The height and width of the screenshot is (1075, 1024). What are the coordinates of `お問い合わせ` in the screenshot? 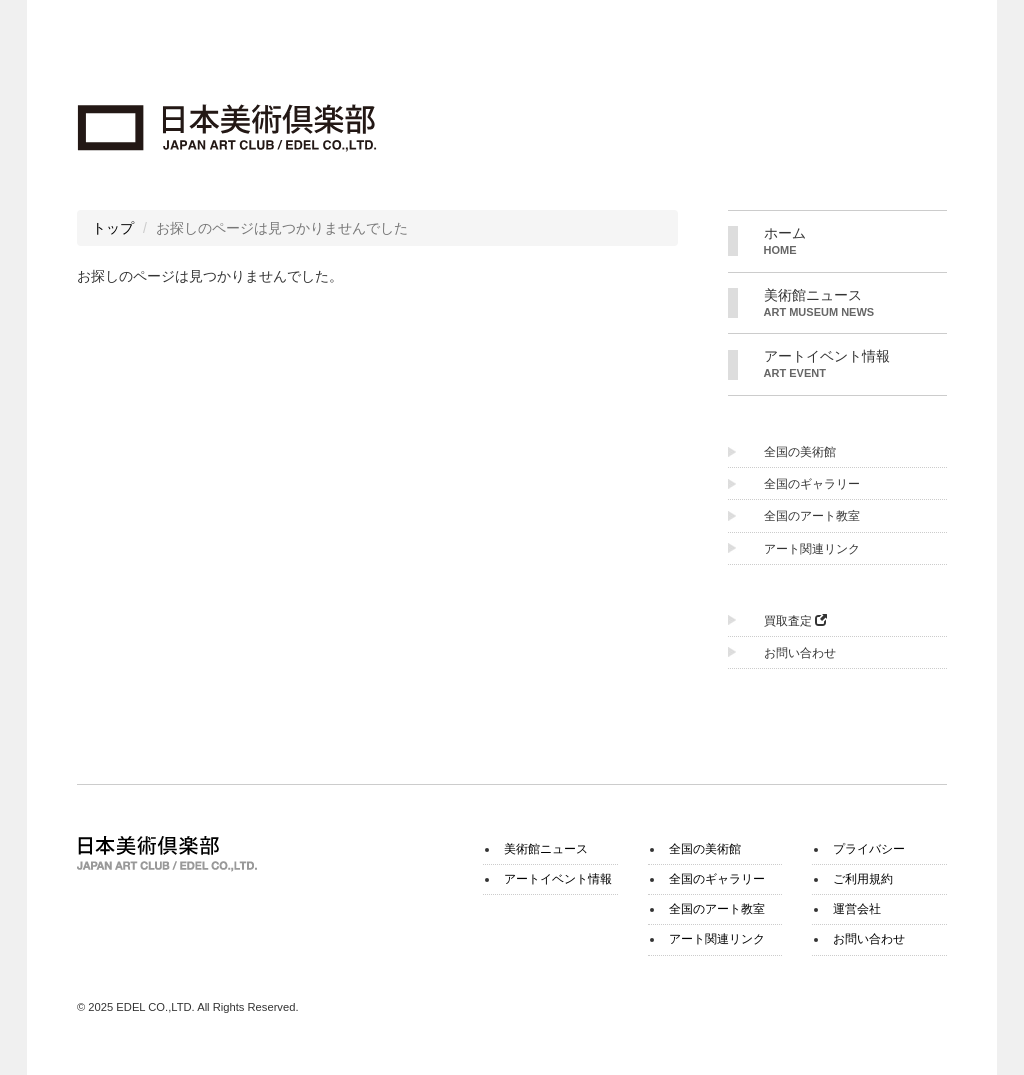 It's located at (800, 653).